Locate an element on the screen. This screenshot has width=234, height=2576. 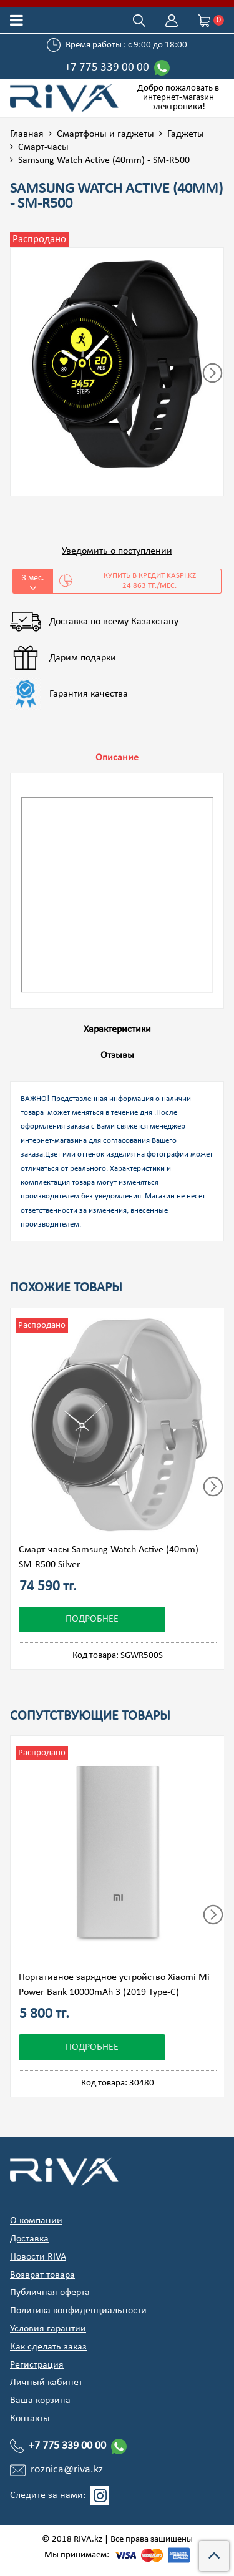
Смартфоны и гаджеты is located at coordinates (105, 134).